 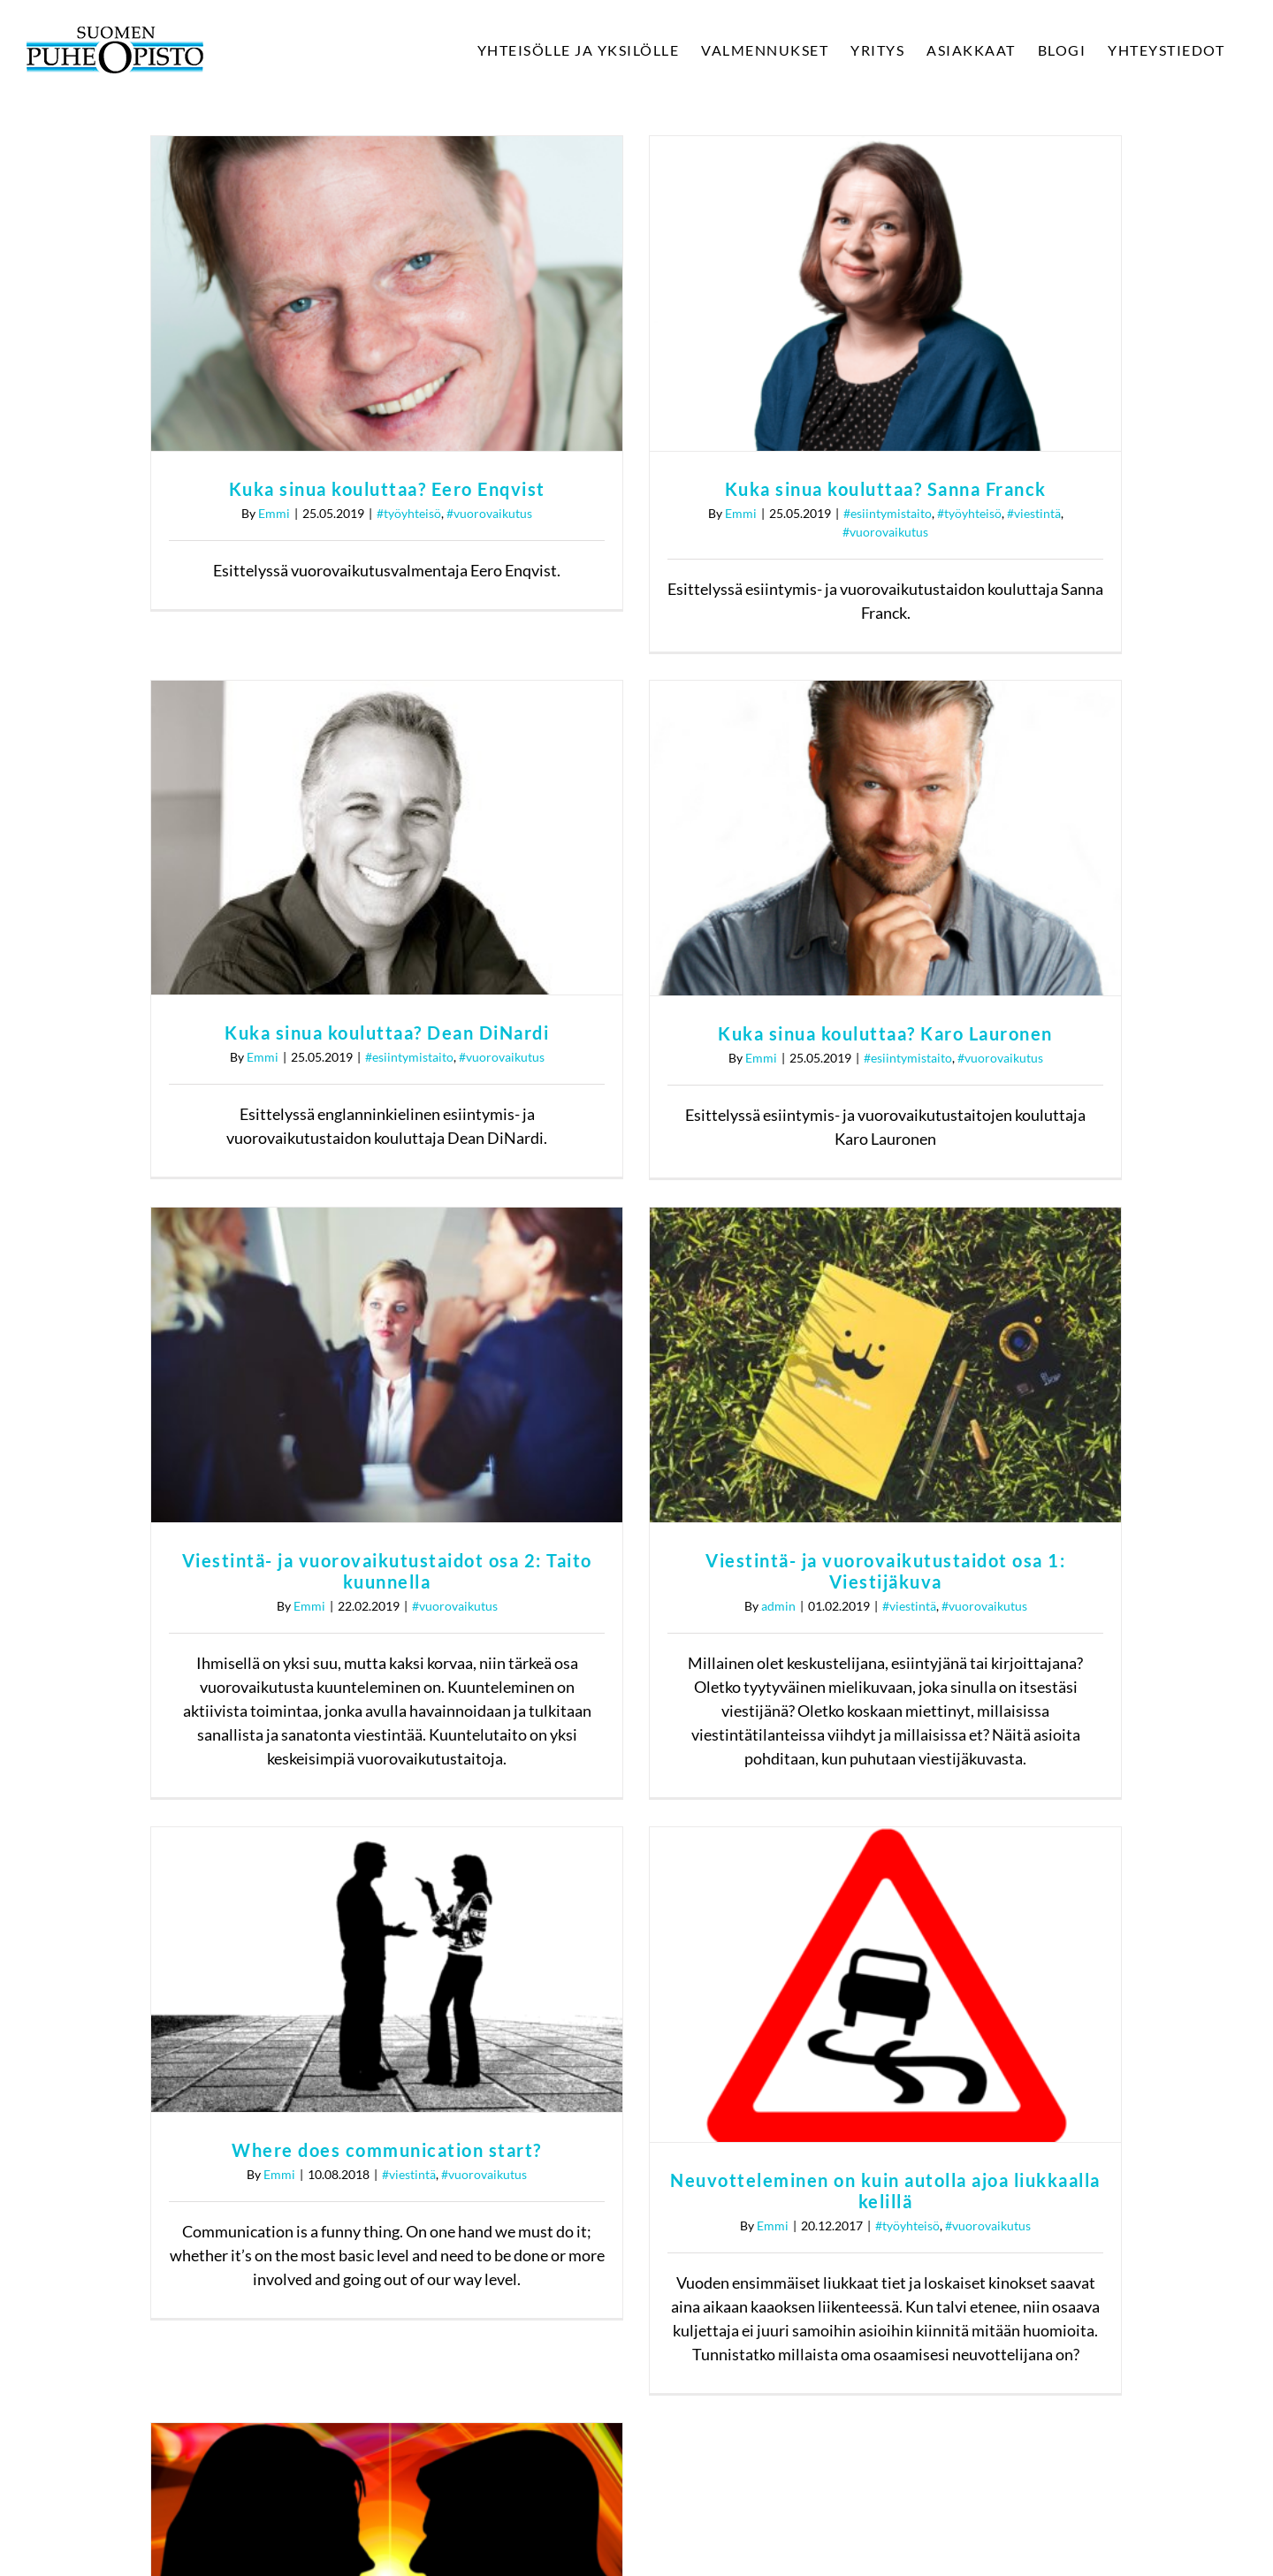 I want to click on tietosuojaselosteen, so click(x=742, y=2455).